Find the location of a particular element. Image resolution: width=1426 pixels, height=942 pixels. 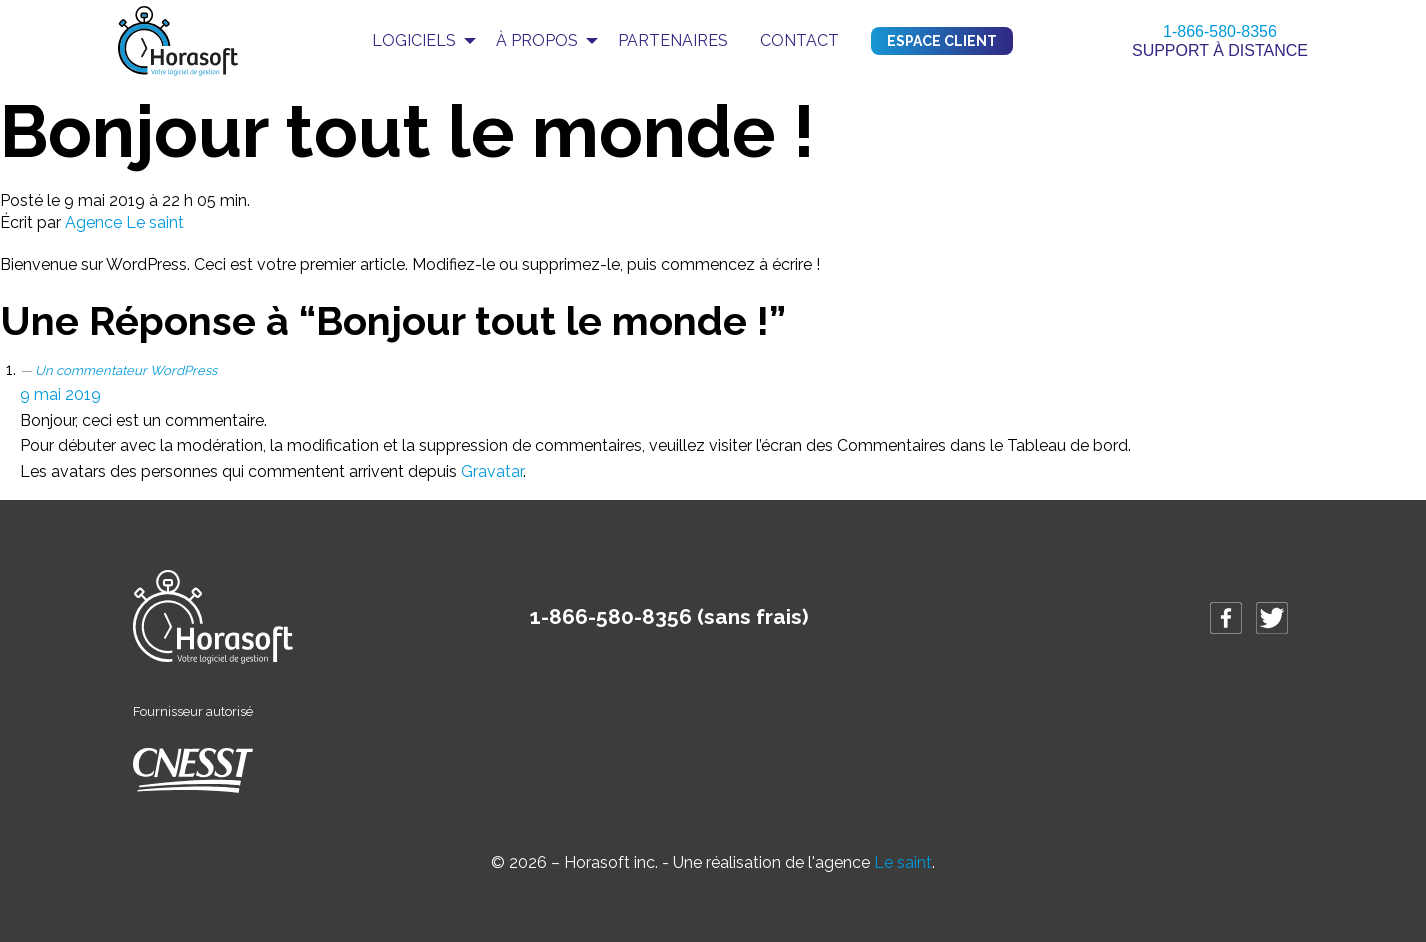

1-866-580-8356 is located at coordinates (1220, 31).